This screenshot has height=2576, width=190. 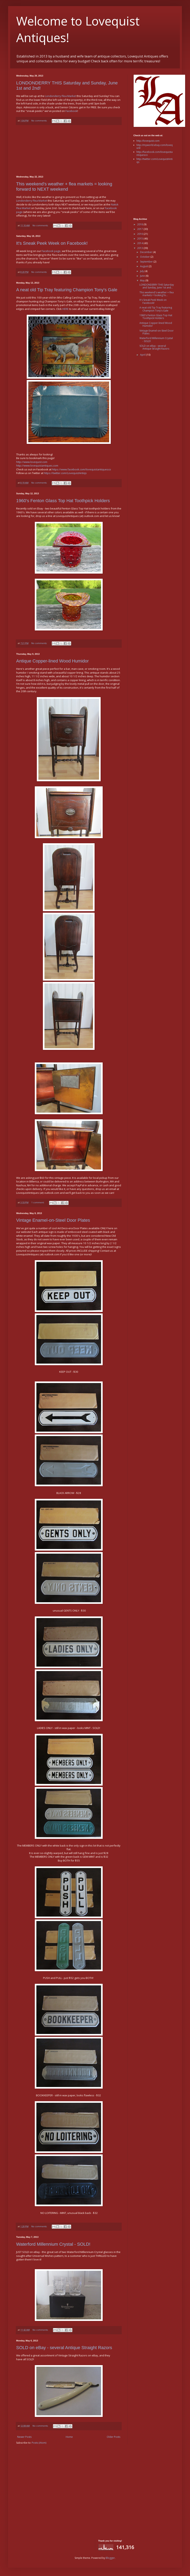 I want to click on September, so click(x=146, y=261).